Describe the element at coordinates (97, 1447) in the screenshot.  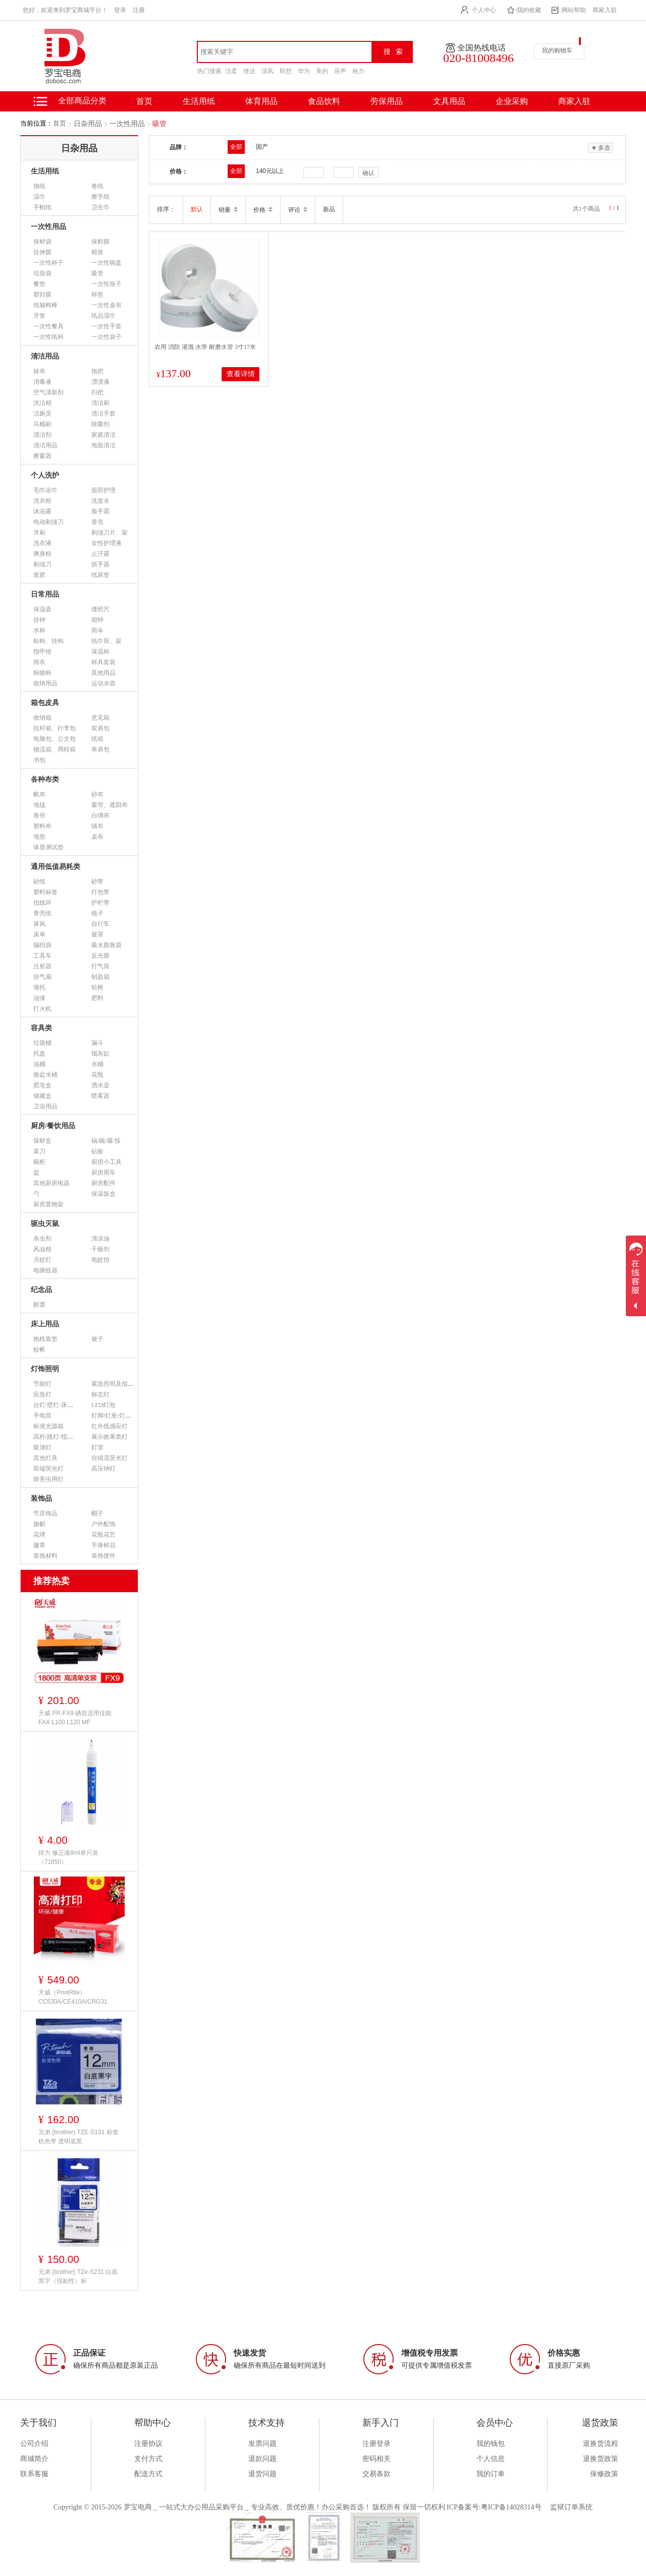
I see `灯管` at that location.